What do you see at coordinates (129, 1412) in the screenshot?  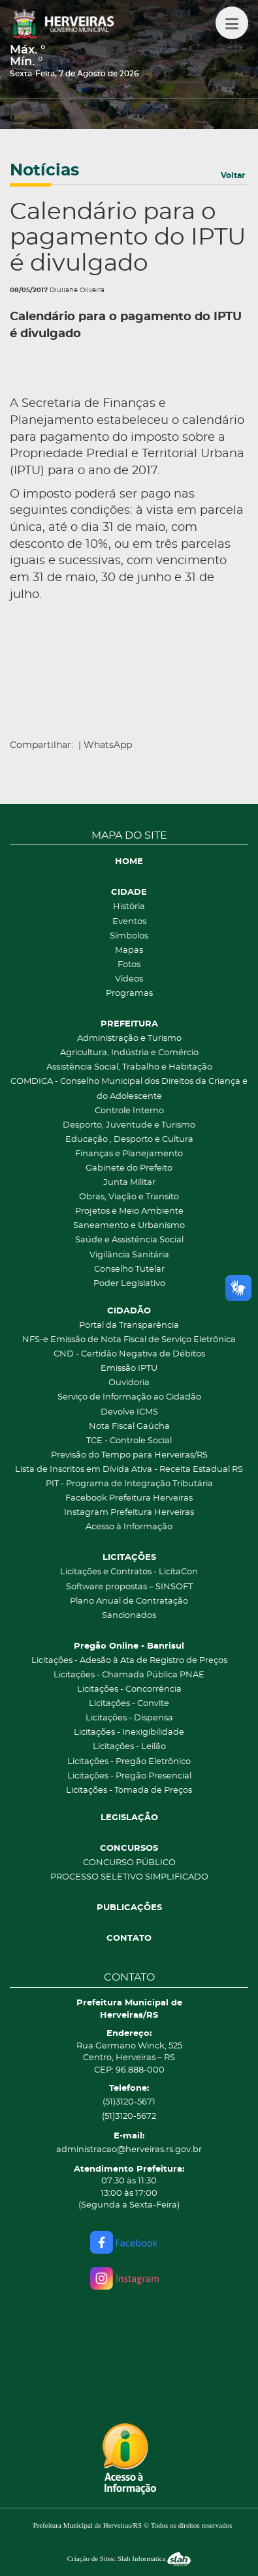 I see `Devolve ICMS` at bounding box center [129, 1412].